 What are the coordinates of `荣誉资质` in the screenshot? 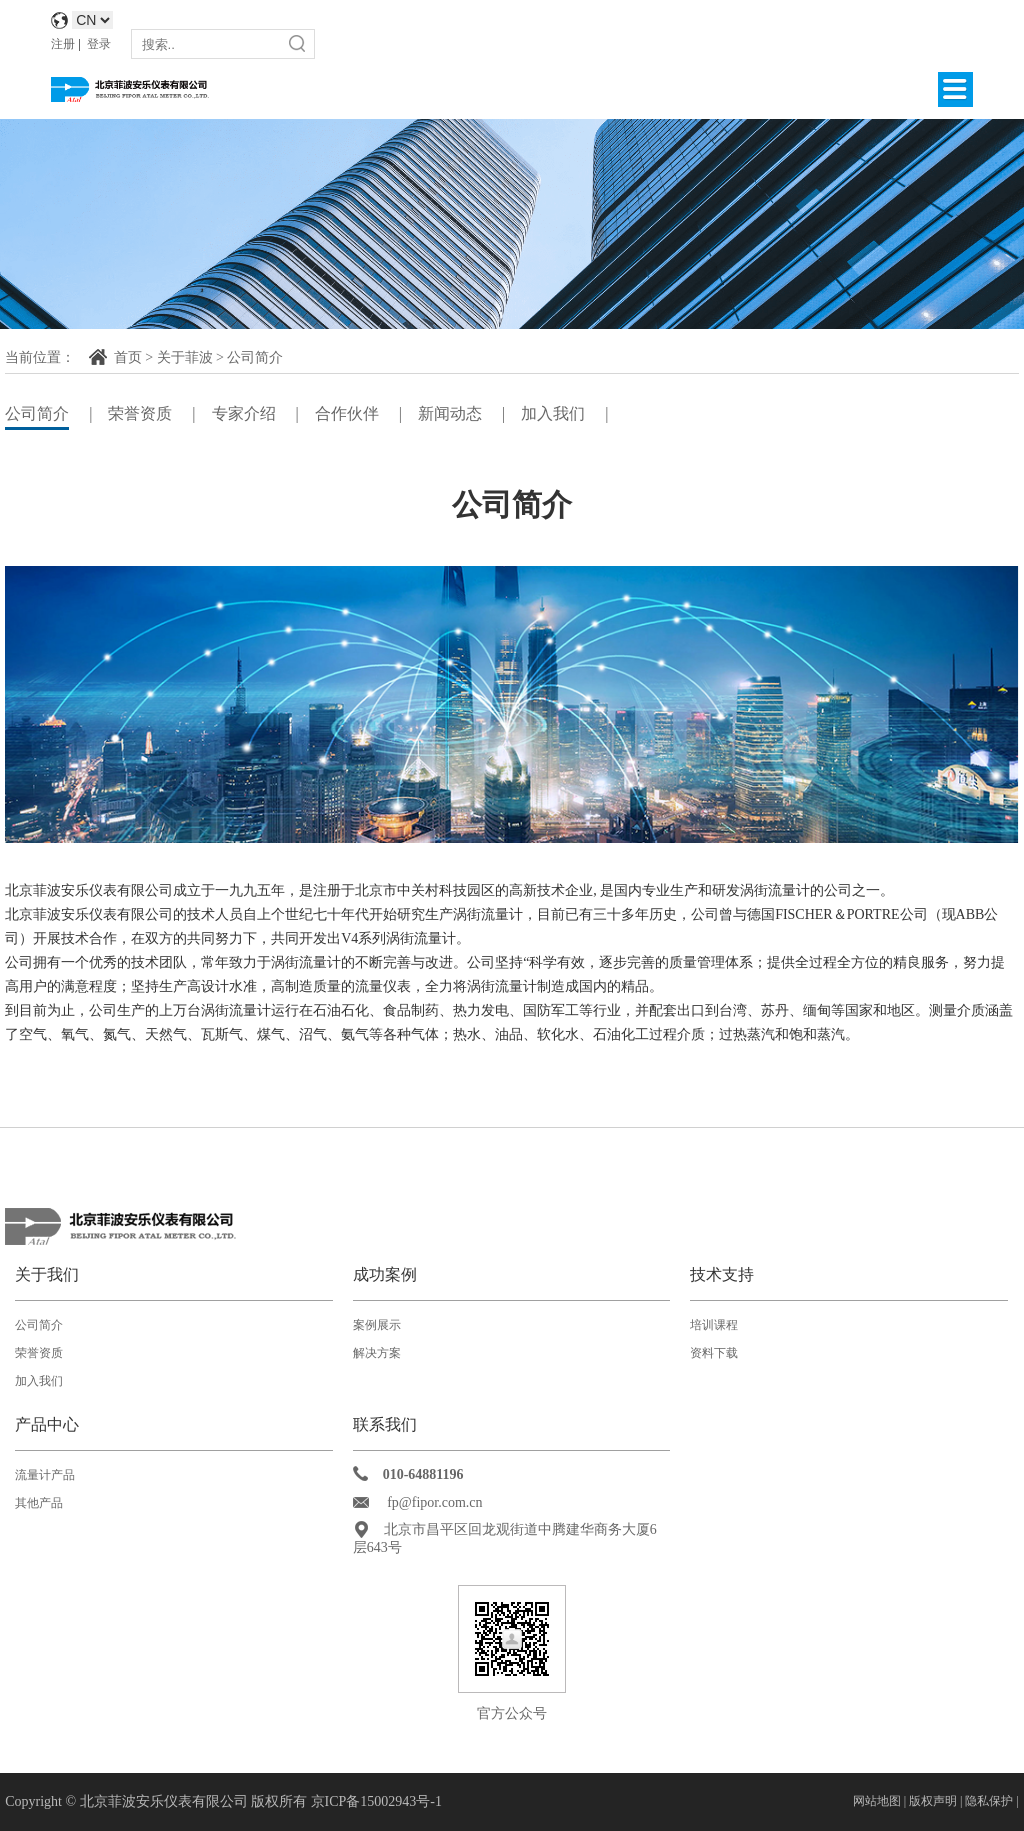 It's located at (140, 413).